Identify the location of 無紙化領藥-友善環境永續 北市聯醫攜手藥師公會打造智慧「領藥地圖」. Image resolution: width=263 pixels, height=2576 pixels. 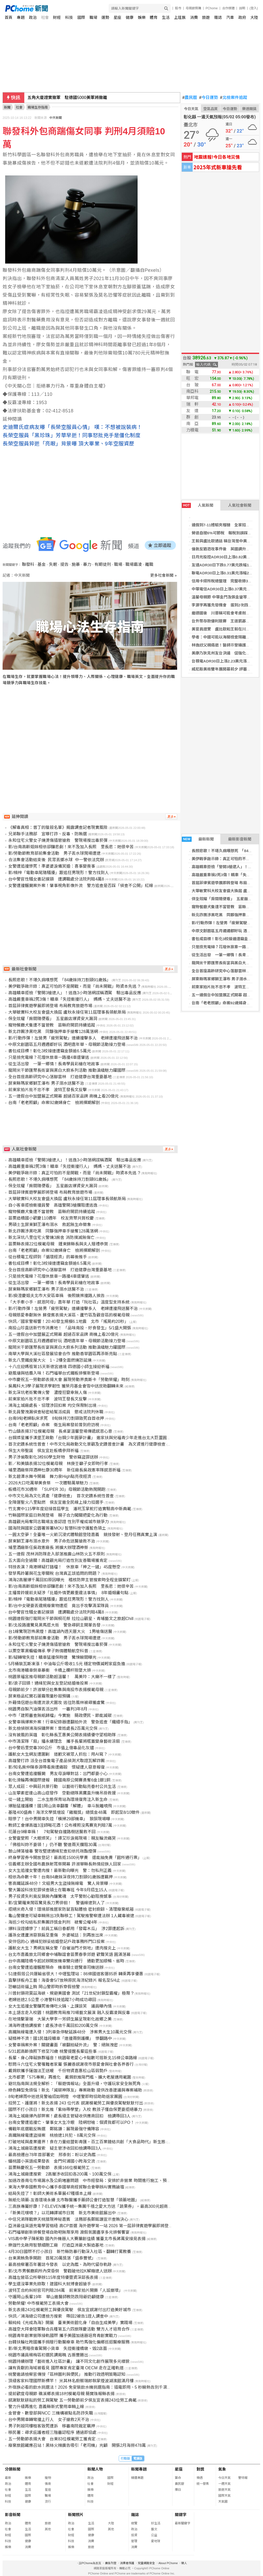
(73, 2200).